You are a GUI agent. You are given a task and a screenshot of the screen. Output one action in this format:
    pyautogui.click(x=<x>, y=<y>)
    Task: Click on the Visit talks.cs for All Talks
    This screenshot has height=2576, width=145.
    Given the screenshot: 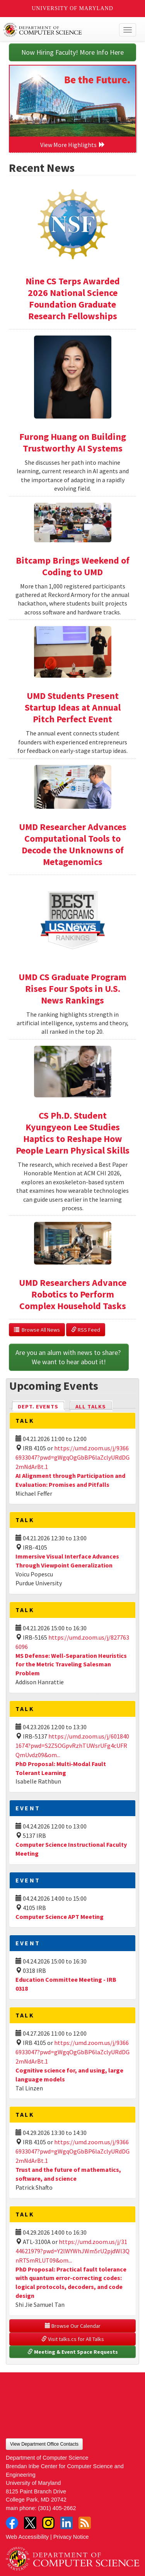 What is the action you would take?
    pyautogui.click(x=72, y=2339)
    